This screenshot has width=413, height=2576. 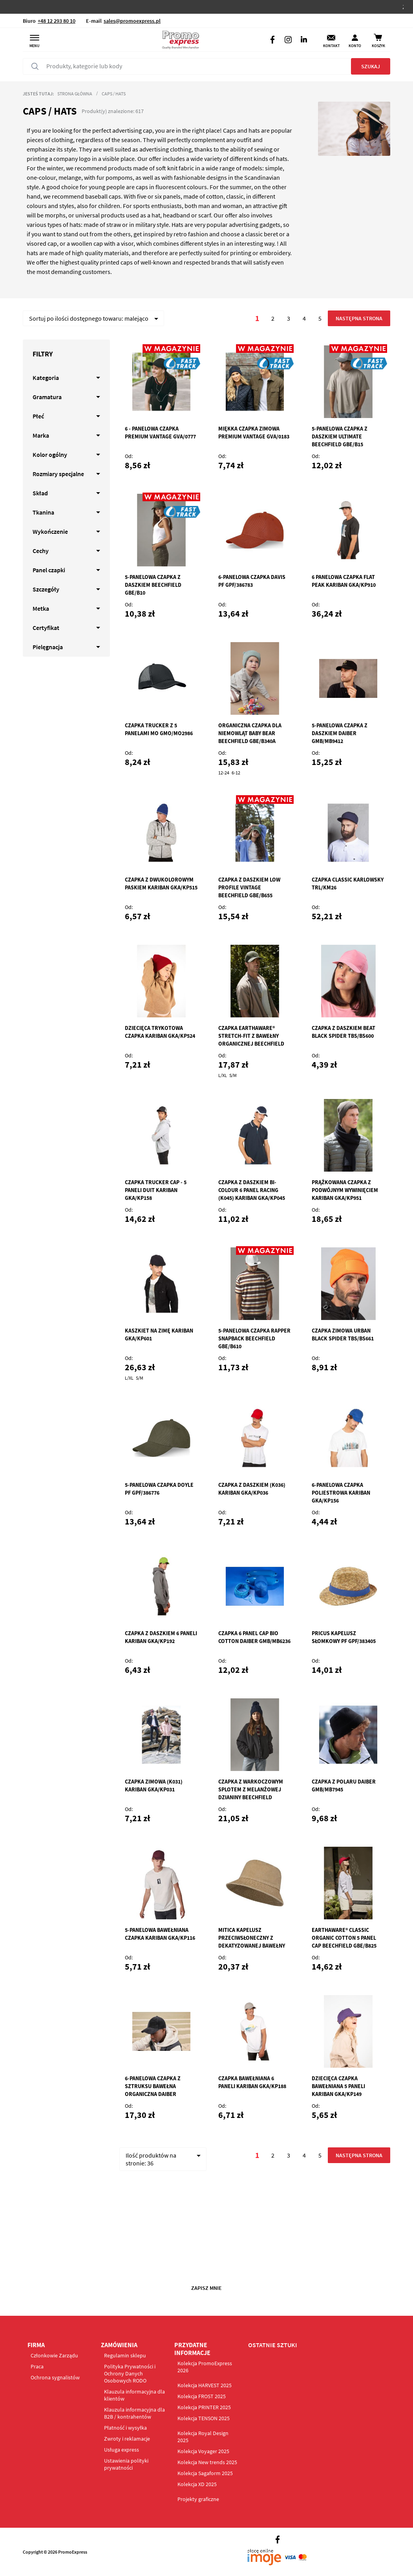 What do you see at coordinates (204, 2407) in the screenshot?
I see `Kolekcja PRINTER 2025` at bounding box center [204, 2407].